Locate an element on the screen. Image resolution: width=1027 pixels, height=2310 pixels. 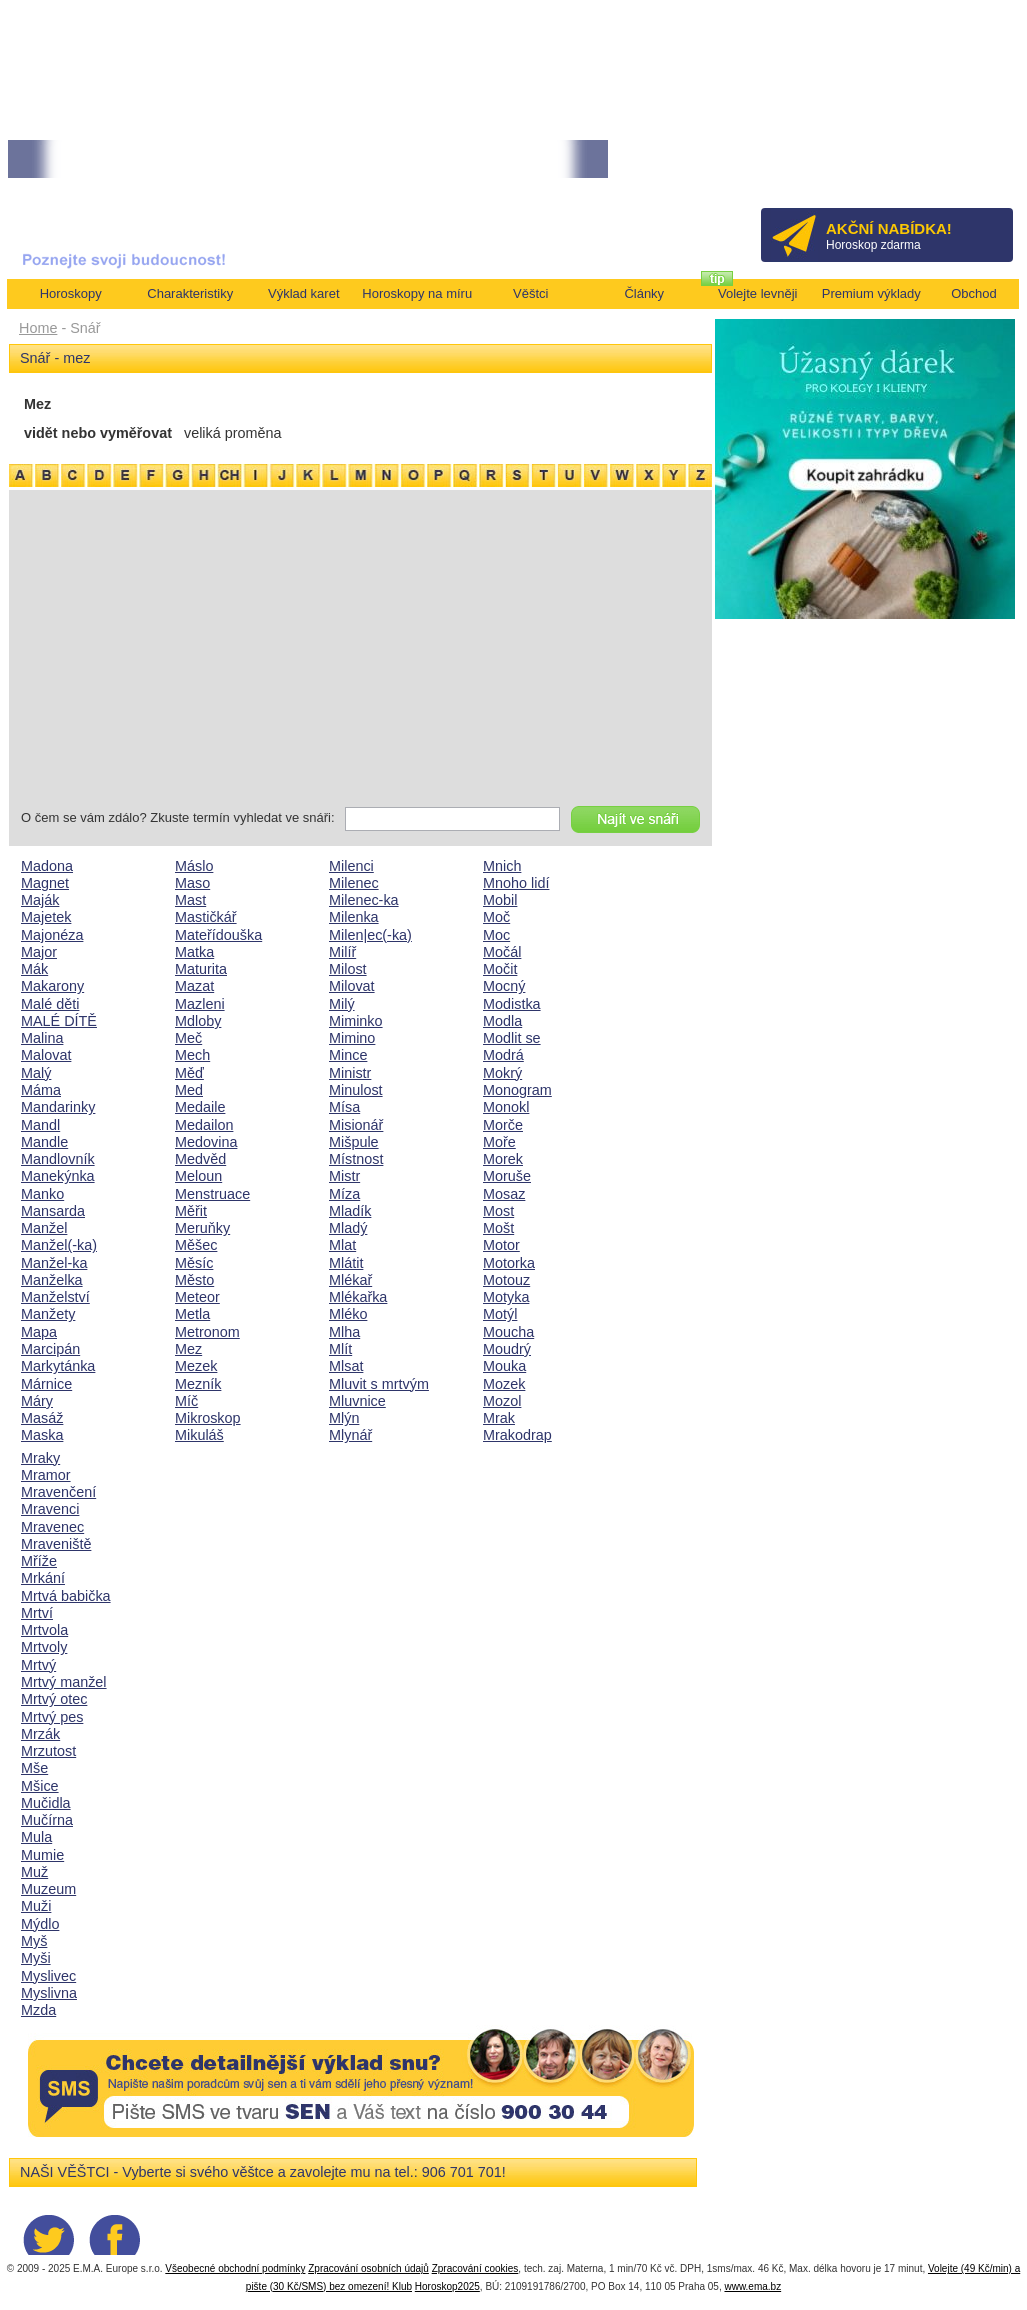
Mandlovník is located at coordinates (58, 1159).